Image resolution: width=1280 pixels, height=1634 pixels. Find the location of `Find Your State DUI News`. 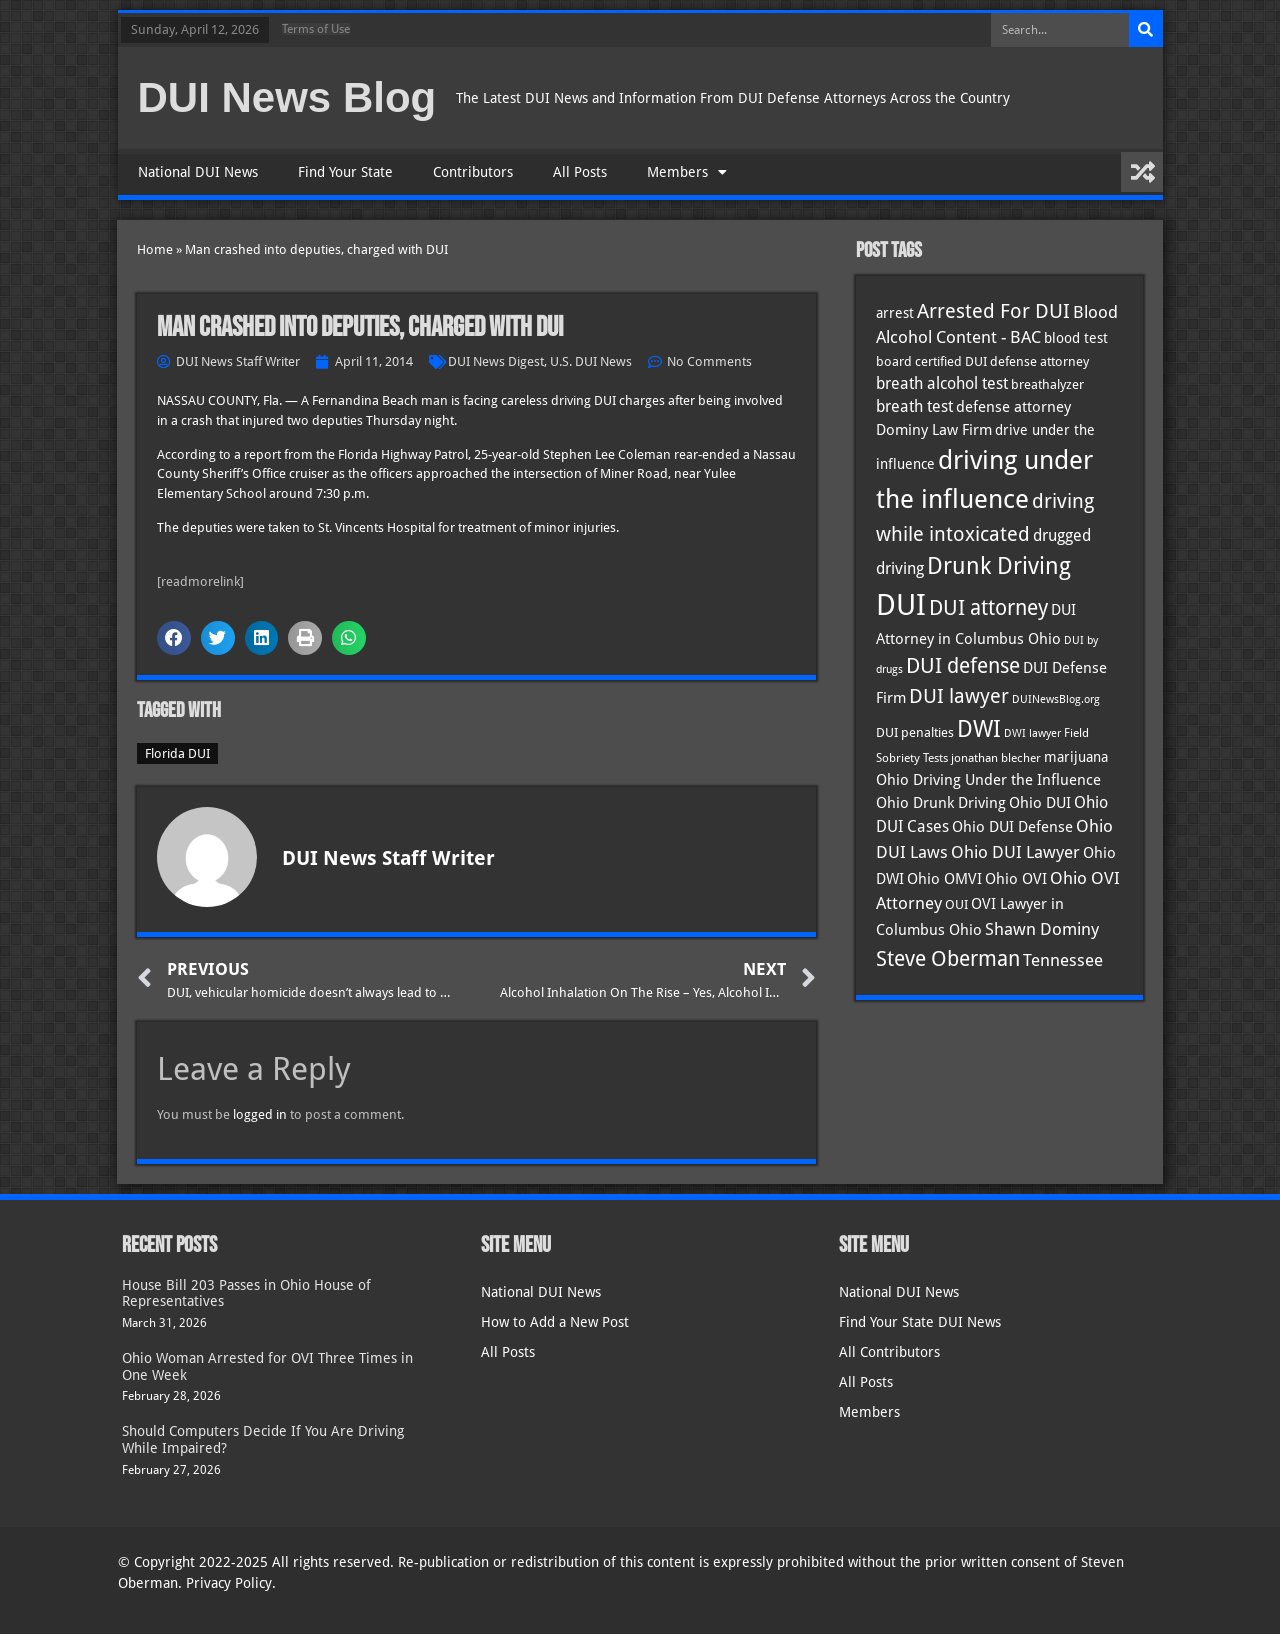

Find Your State DUI News is located at coordinates (920, 1322).